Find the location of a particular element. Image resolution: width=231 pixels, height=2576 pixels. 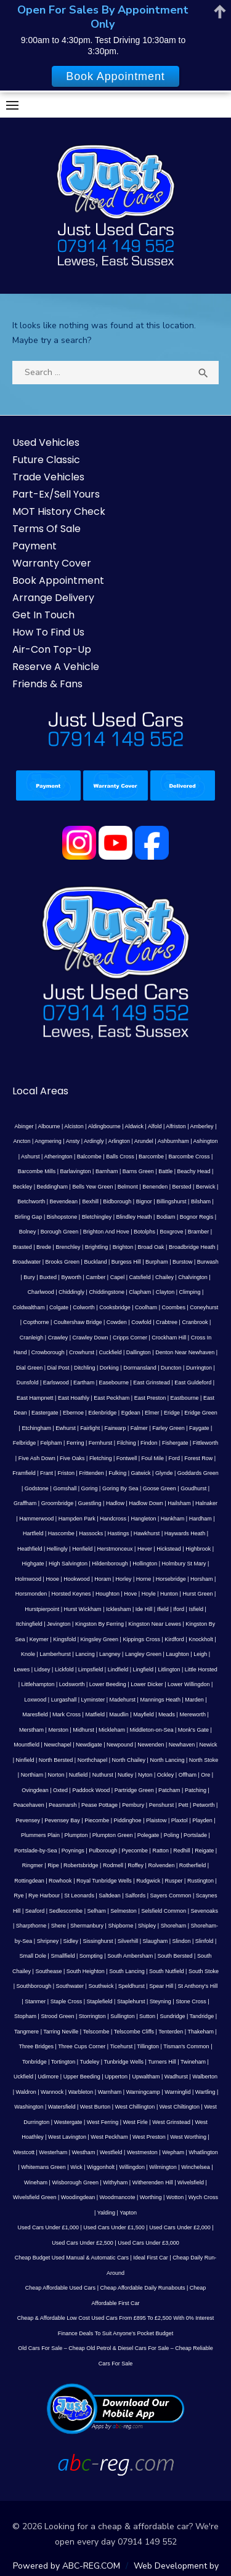

Silverhill is located at coordinates (128, 1941).